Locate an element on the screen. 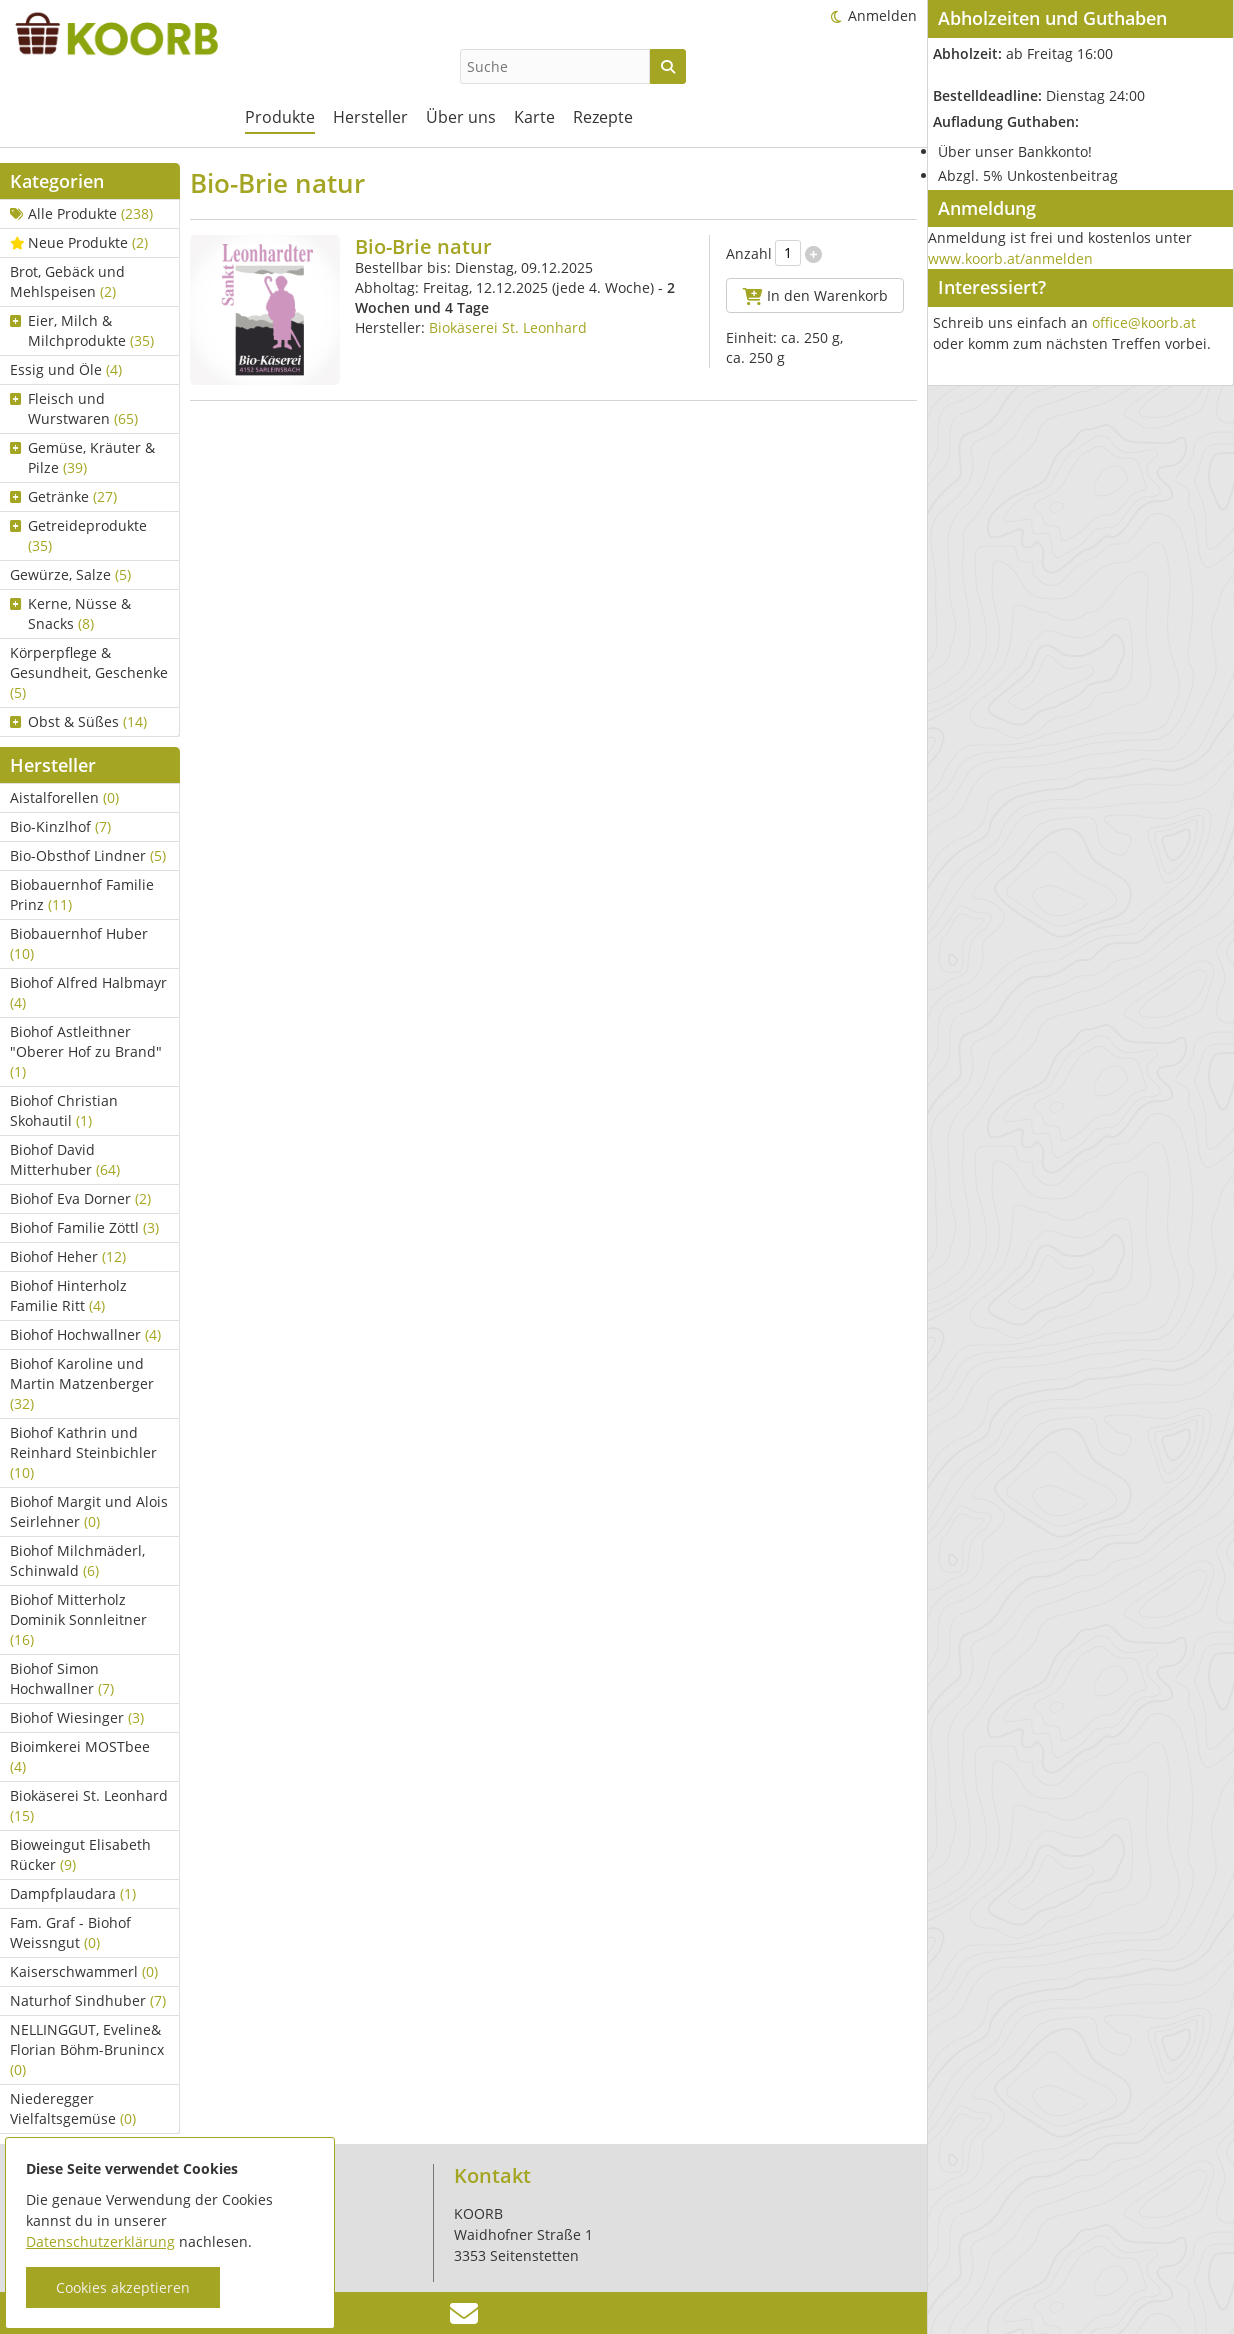  Gewürze, Salze is located at coordinates (70, 574).